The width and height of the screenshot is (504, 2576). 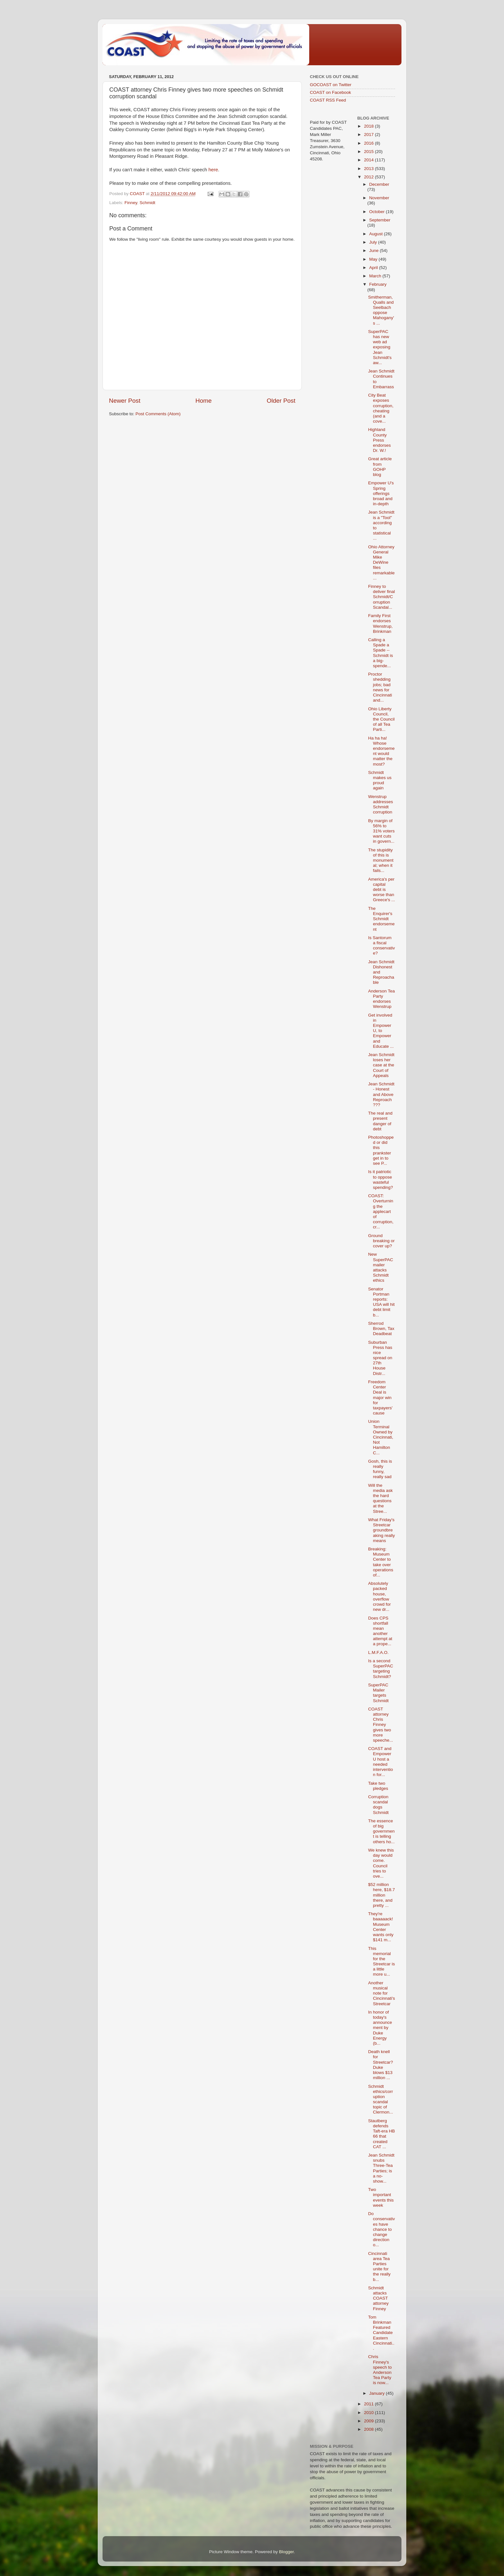 What do you see at coordinates (369, 2403) in the screenshot?
I see `2011` at bounding box center [369, 2403].